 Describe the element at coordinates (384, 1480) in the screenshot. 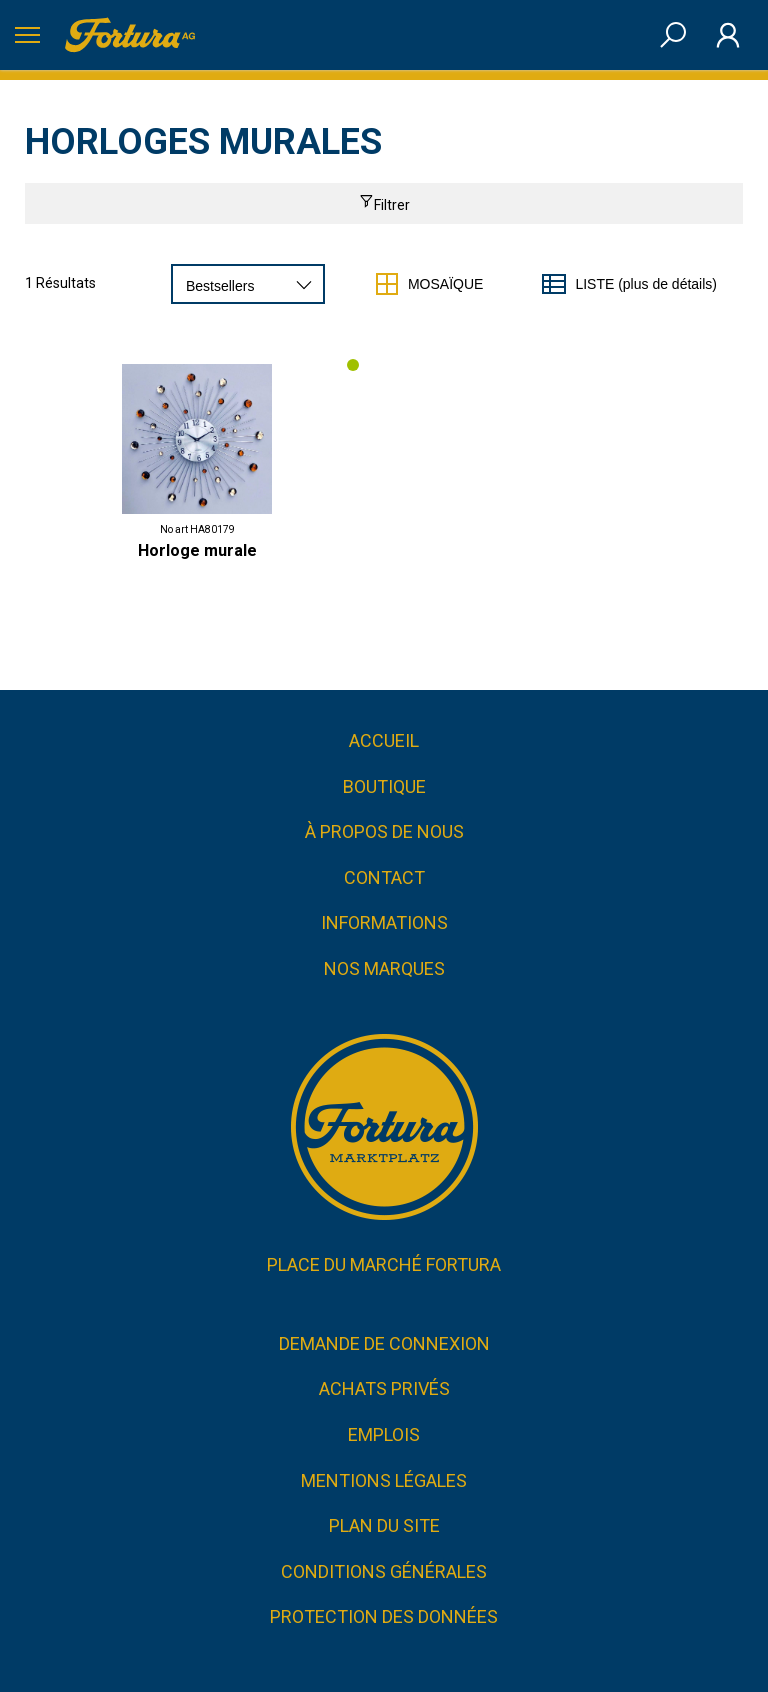

I see `Mentions légales` at that location.